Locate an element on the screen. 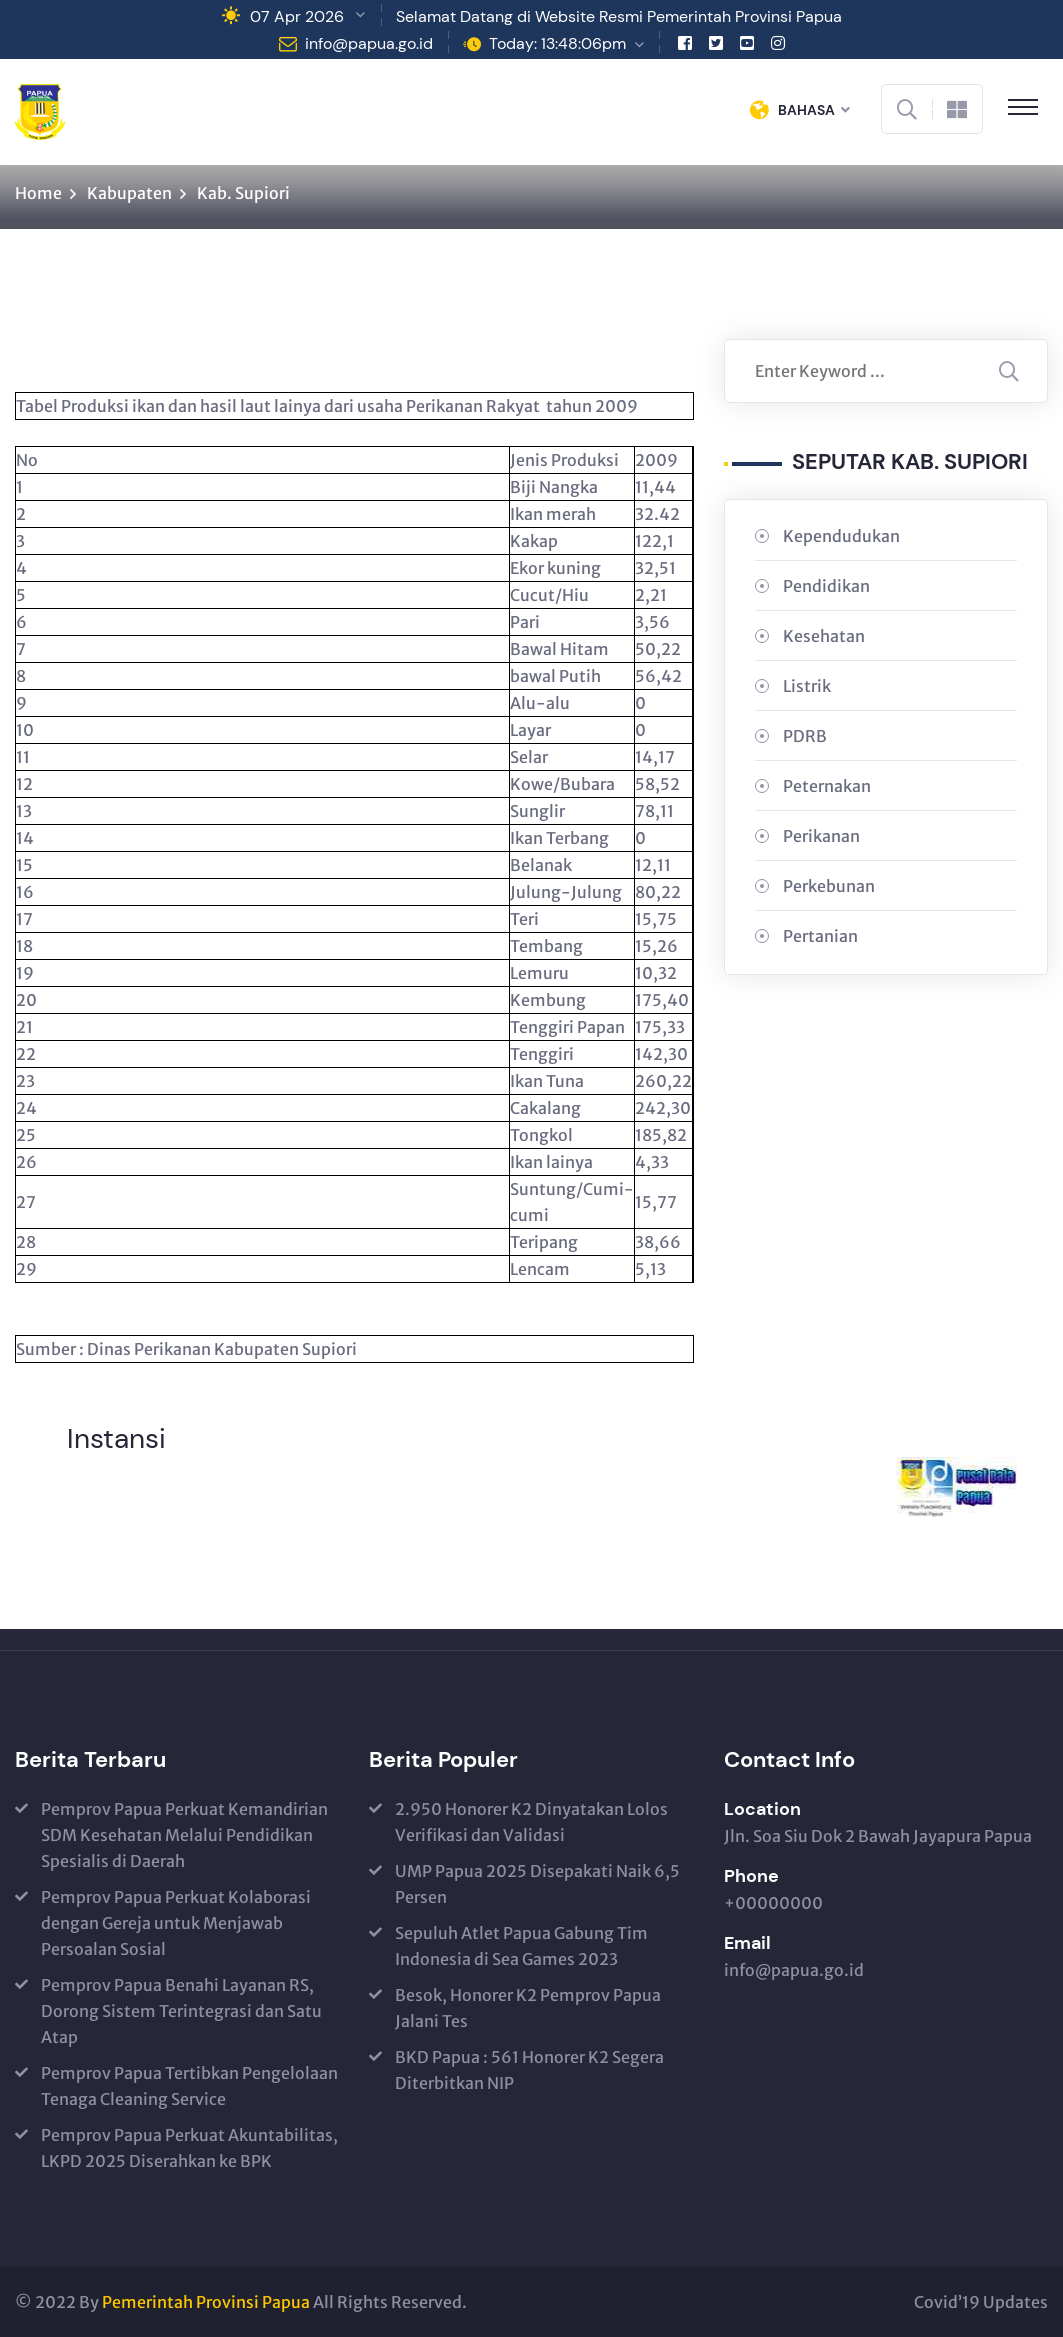 This screenshot has width=1063, height=2337. Covid’19 Updates is located at coordinates (981, 2302).